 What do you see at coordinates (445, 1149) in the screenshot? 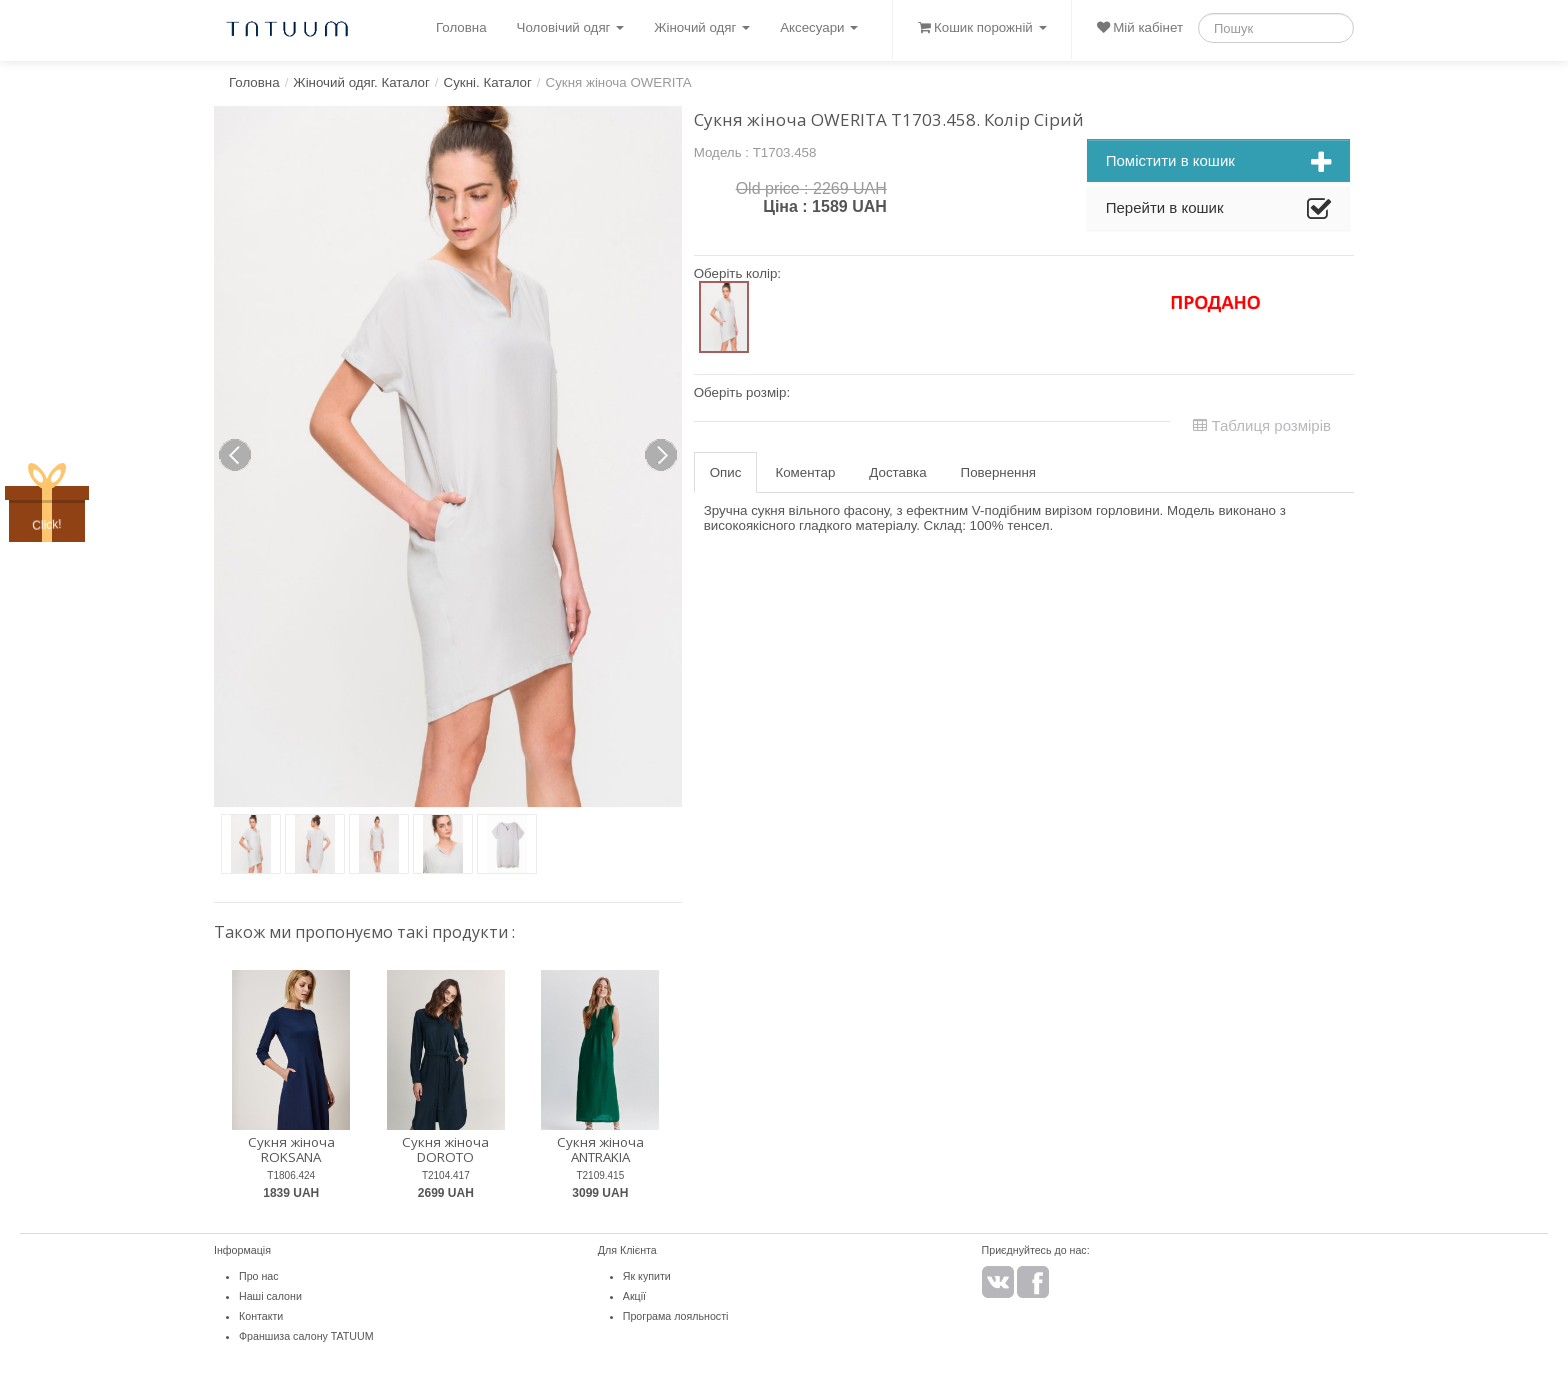
I see `Сукня жіноча DOROTO` at bounding box center [445, 1149].